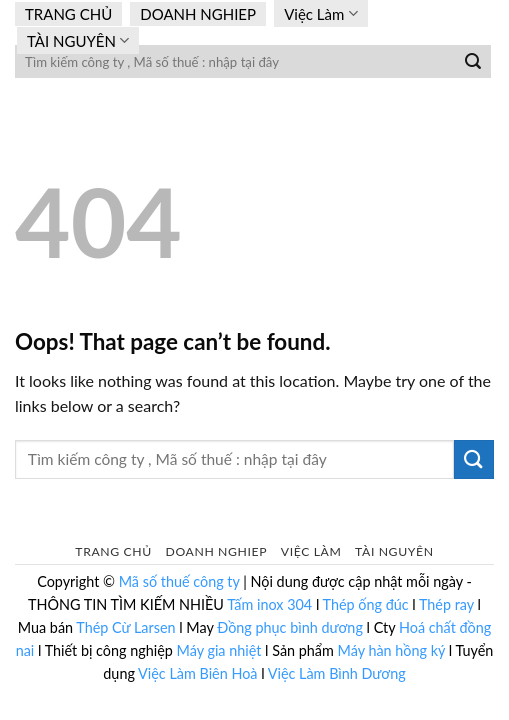  I want to click on TRANG CHỦ, so click(68, 14).